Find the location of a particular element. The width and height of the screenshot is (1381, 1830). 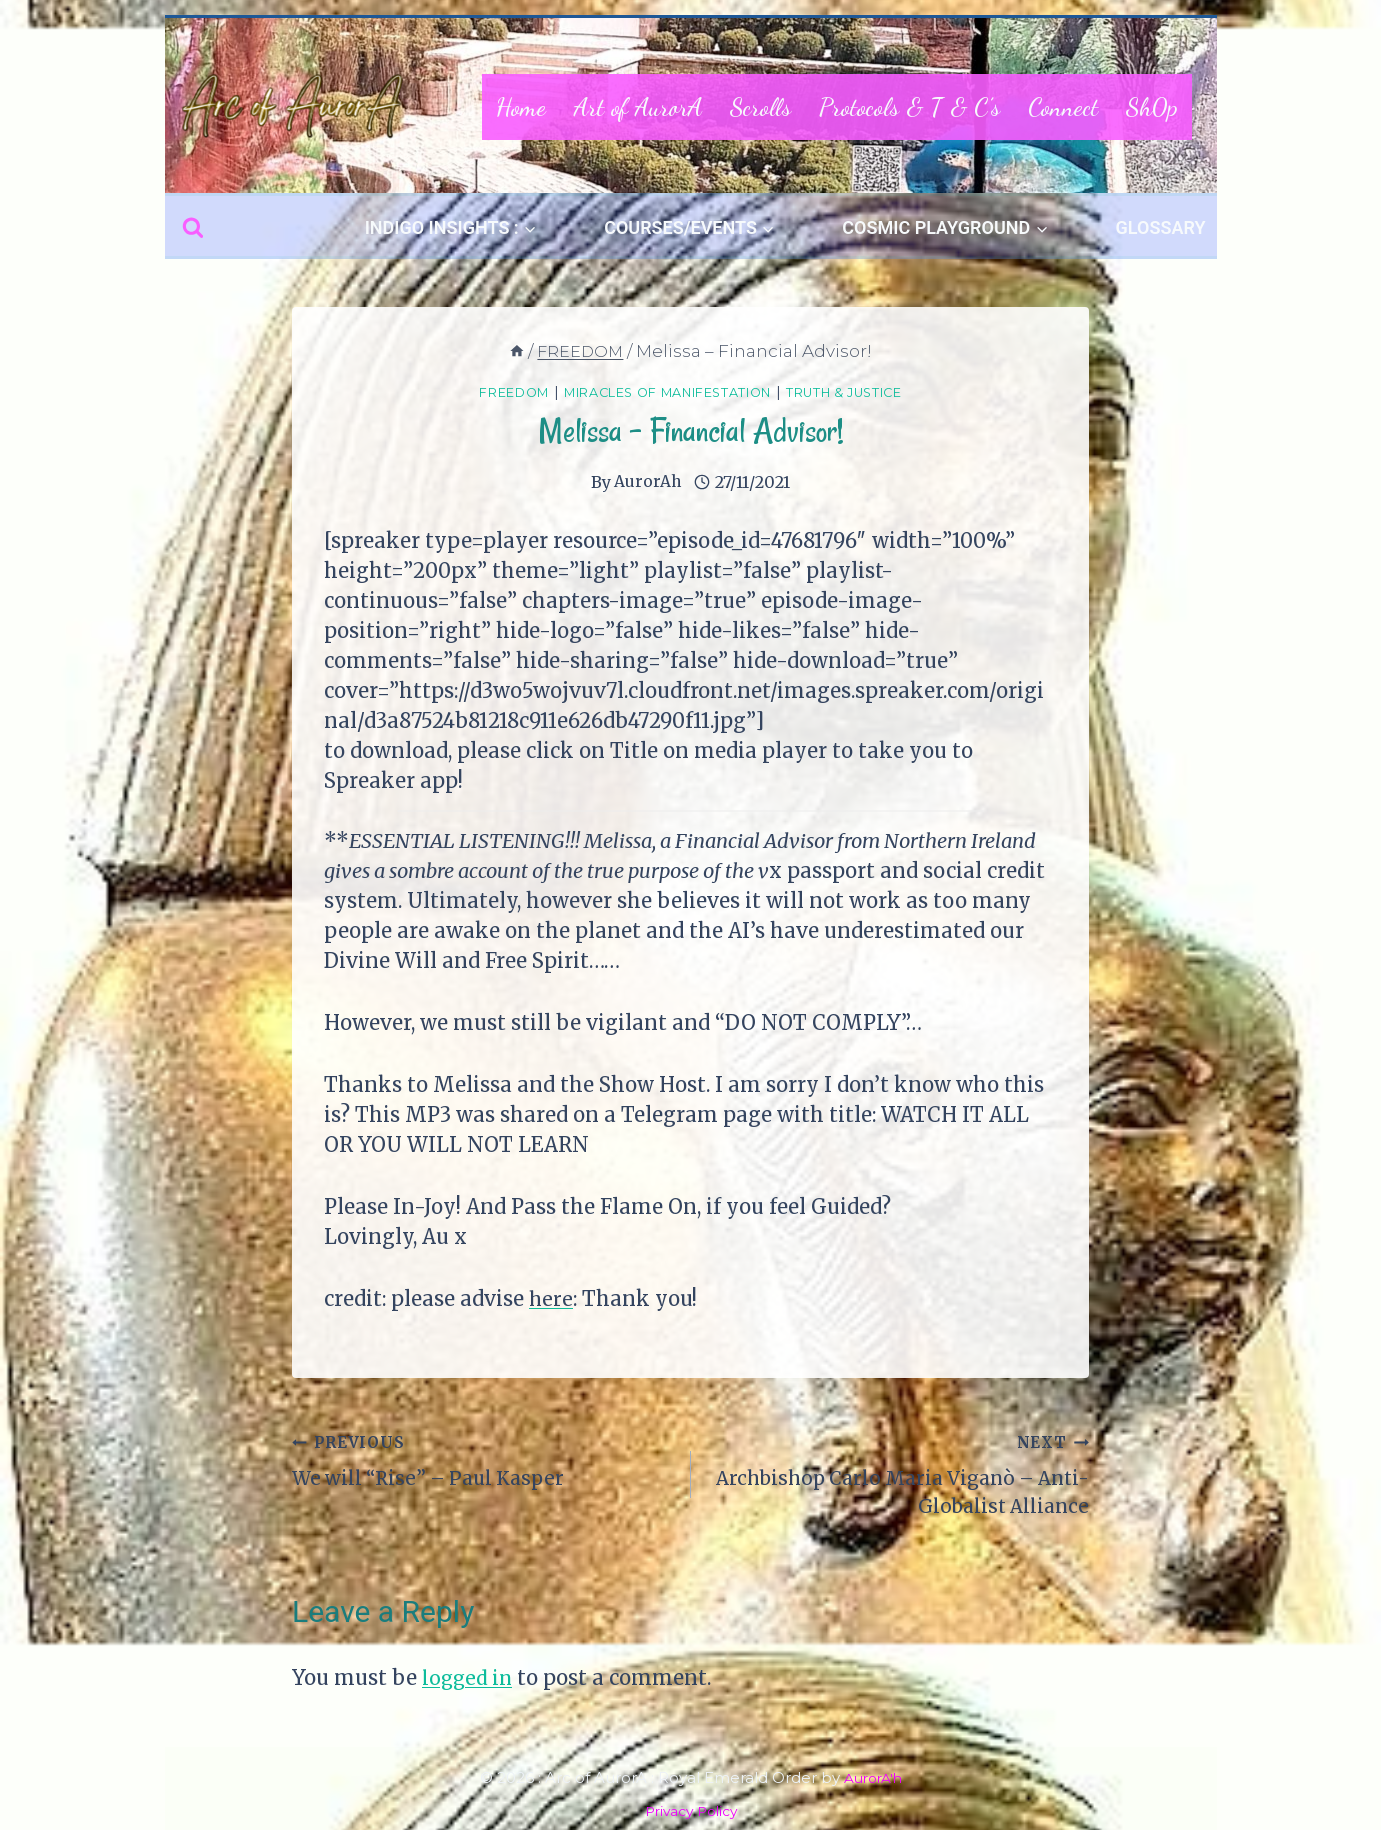

Truth & Justice is located at coordinates (871, 392).